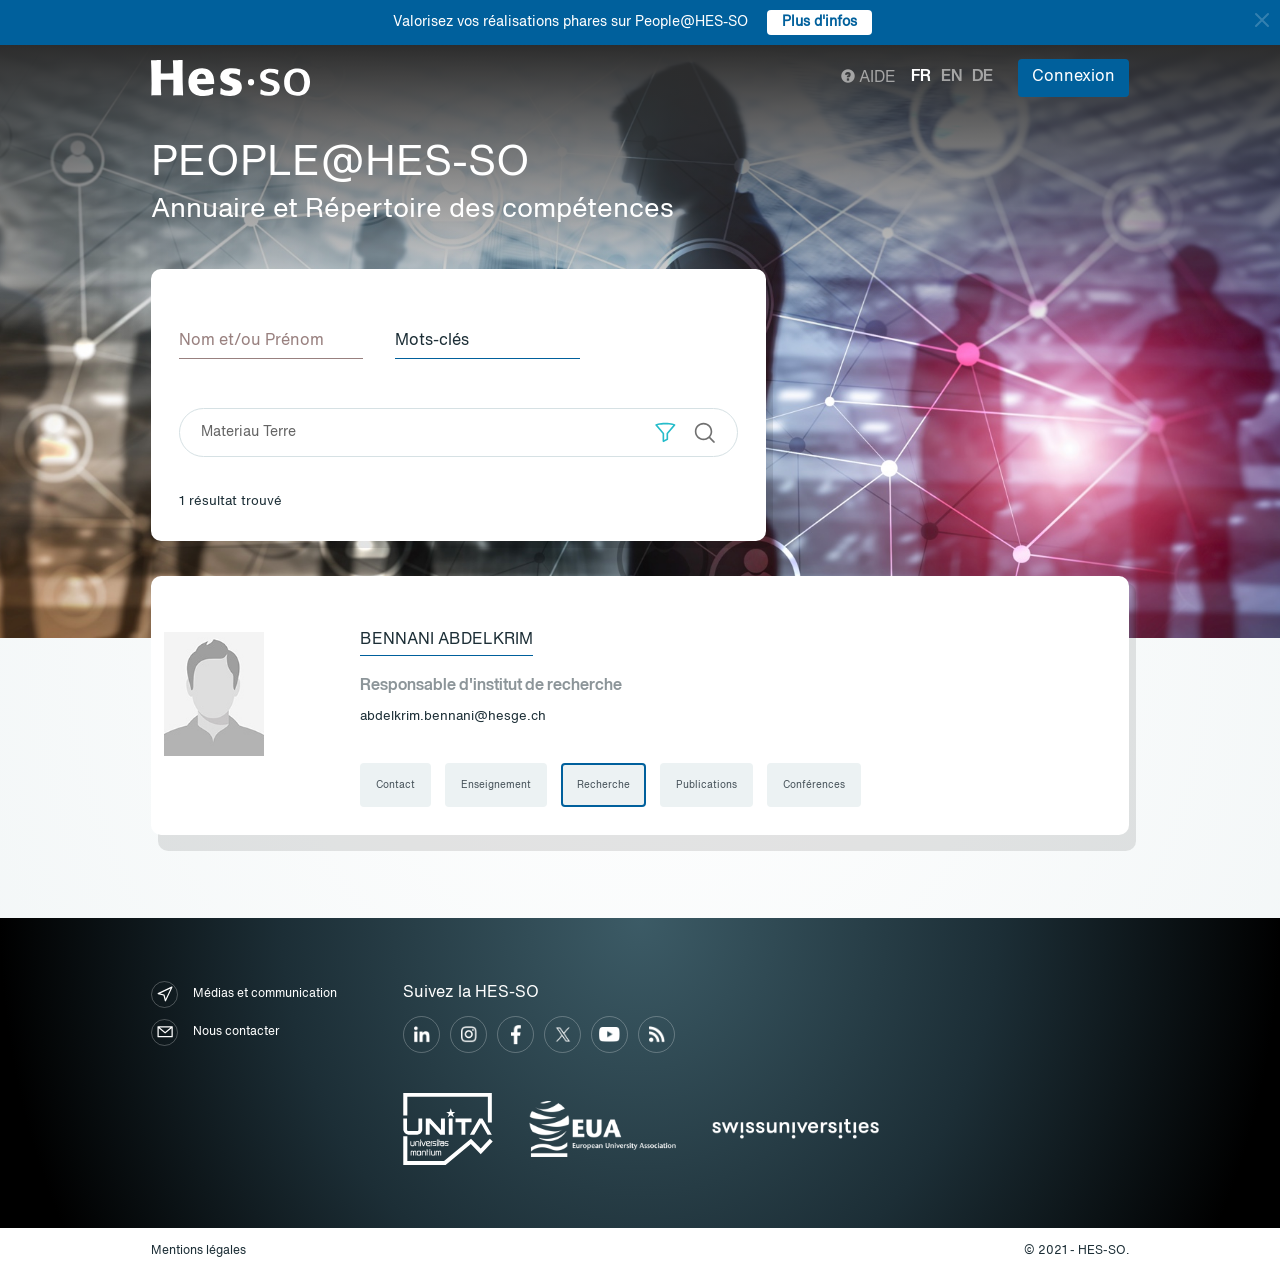  Describe the element at coordinates (215, 1032) in the screenshot. I see `Nous contacter` at that location.